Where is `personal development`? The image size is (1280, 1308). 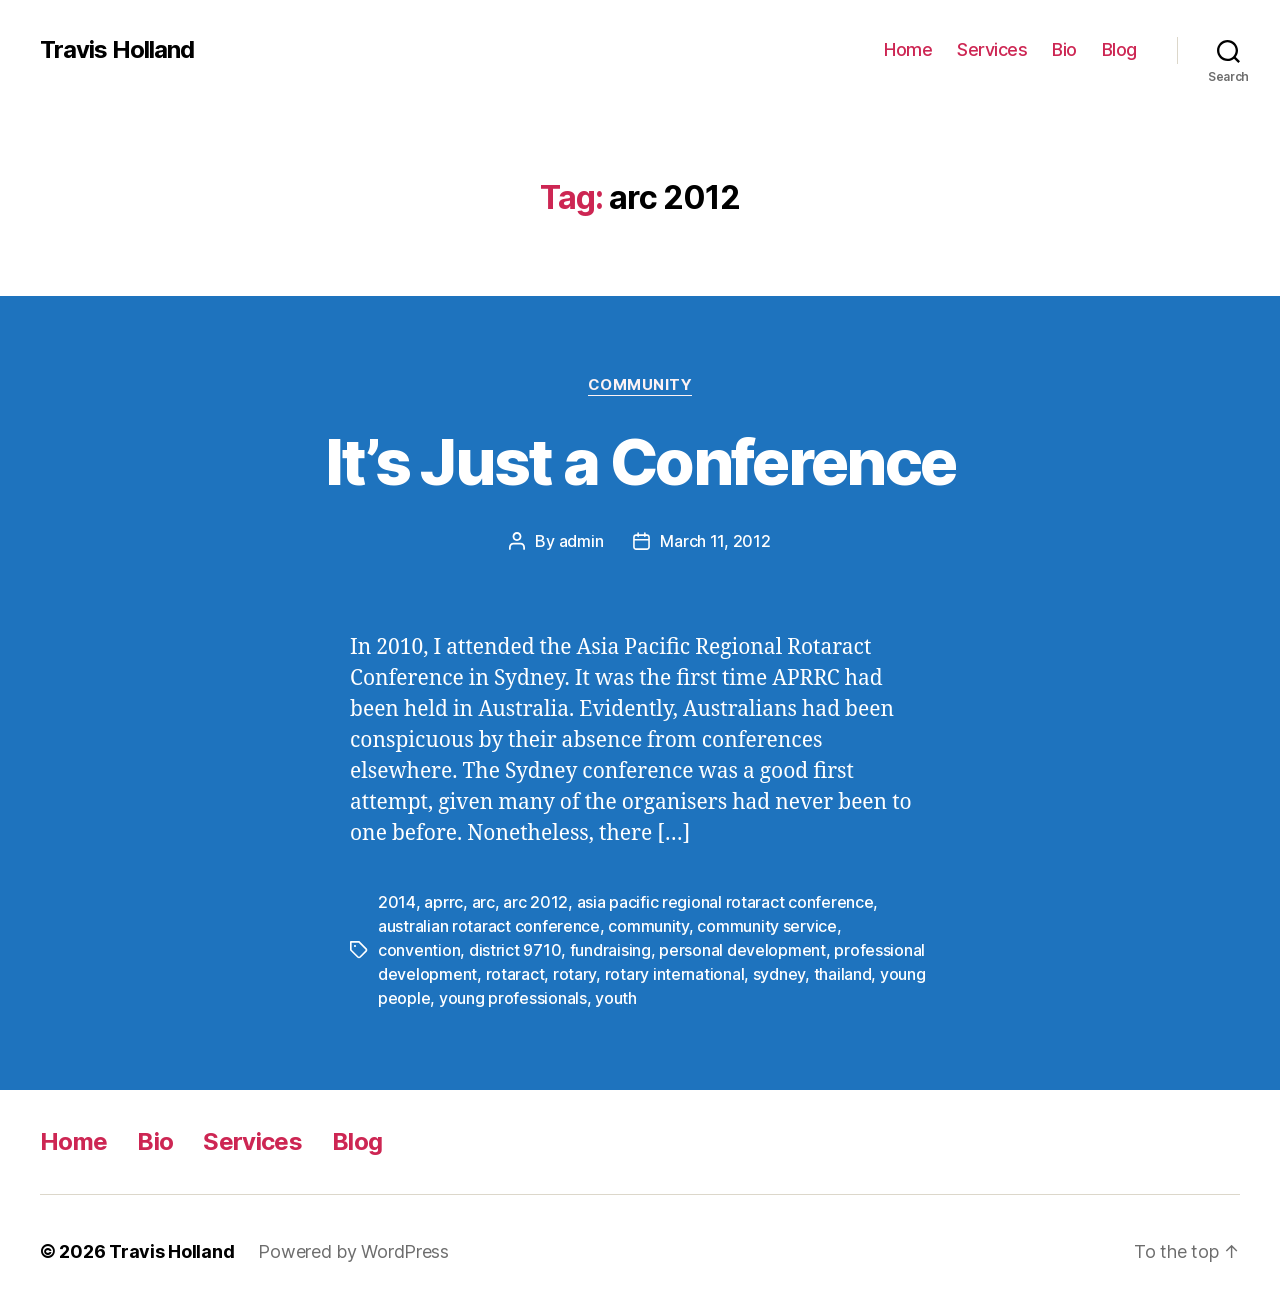
personal development is located at coordinates (742, 950).